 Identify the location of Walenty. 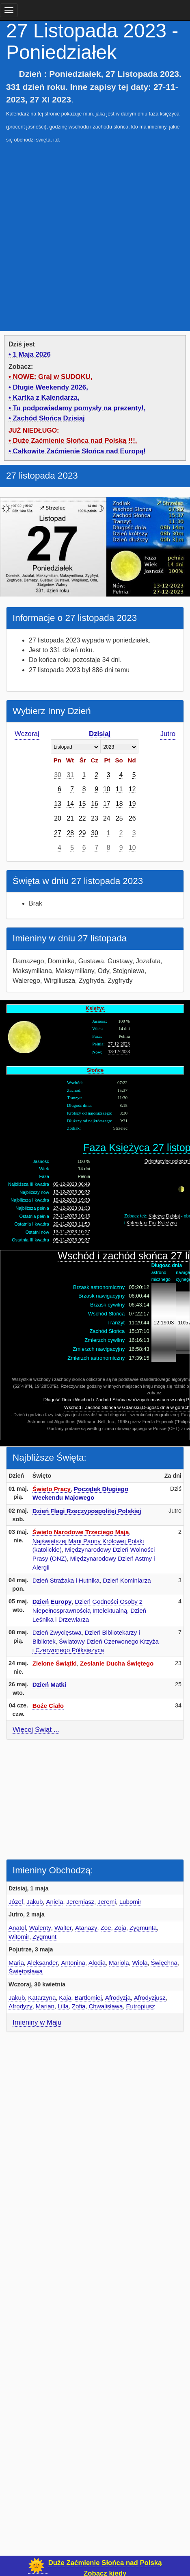
(40, 1927).